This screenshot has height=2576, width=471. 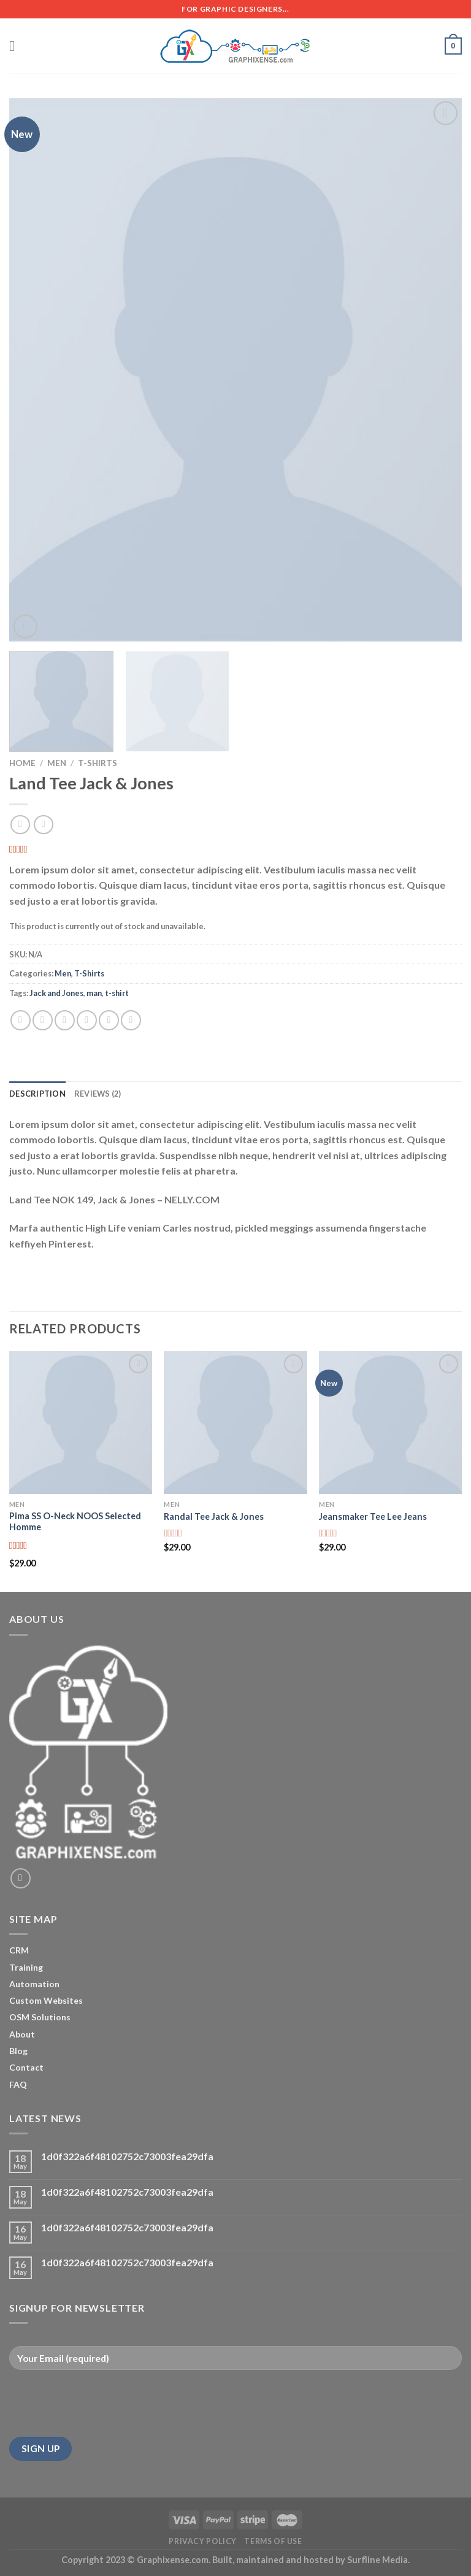 What do you see at coordinates (97, 1093) in the screenshot?
I see `Reviews (2) [tab]` at bounding box center [97, 1093].